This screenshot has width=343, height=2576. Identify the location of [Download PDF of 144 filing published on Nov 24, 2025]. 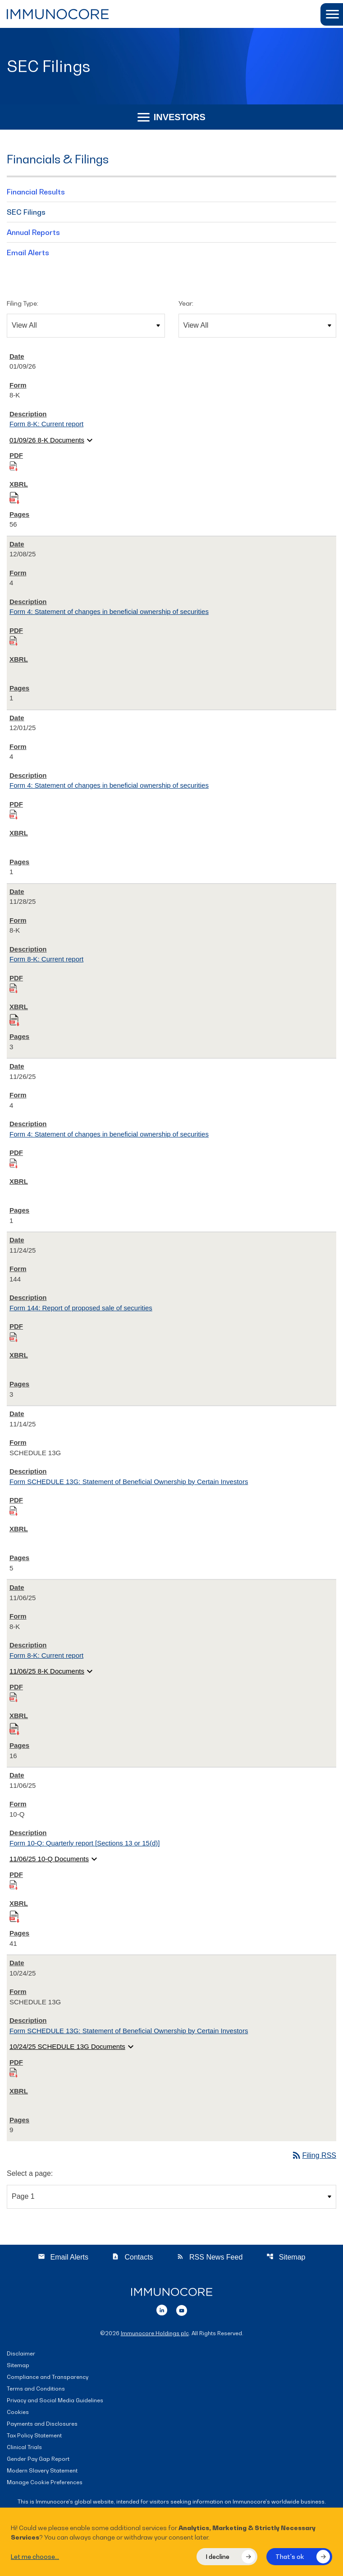
(13, 1336).